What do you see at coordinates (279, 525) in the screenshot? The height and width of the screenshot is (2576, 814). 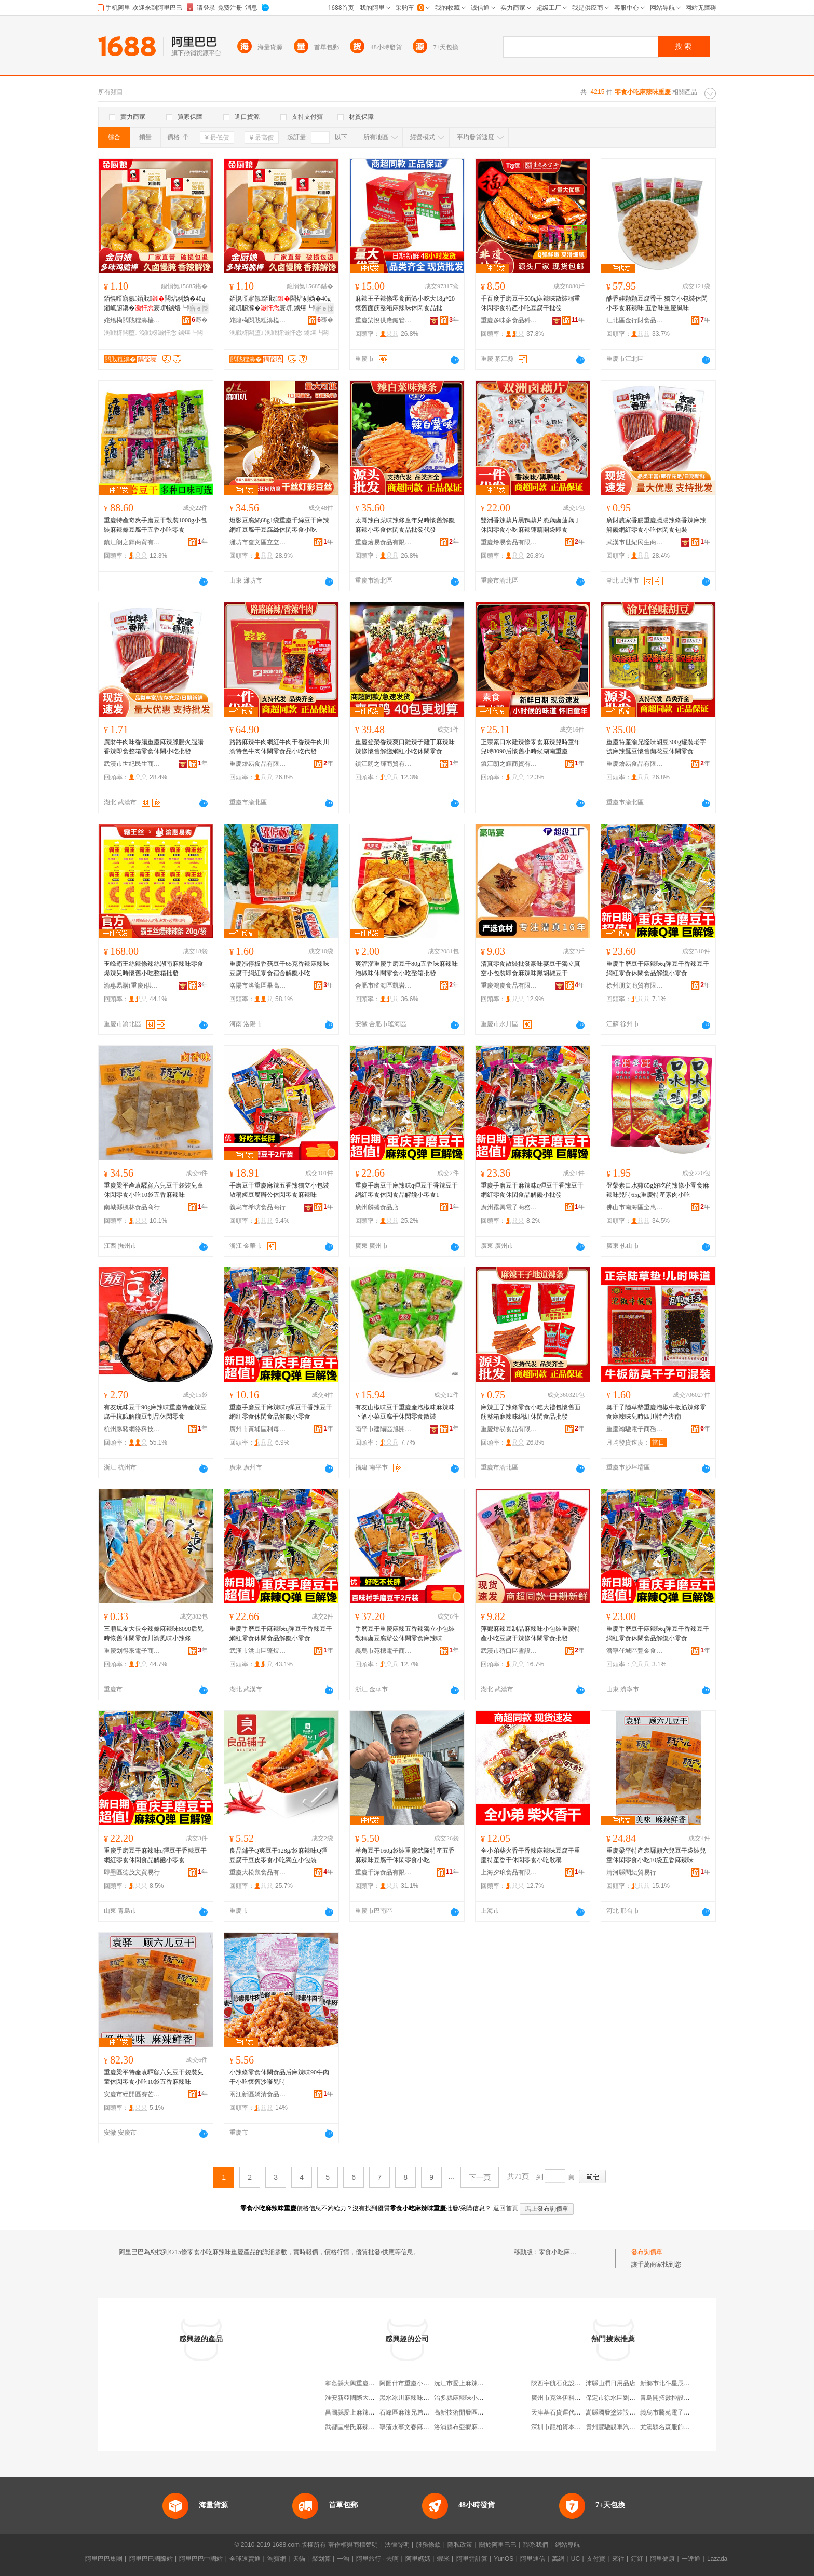 I see `燈影豆腐絲68g1袋重慶千絲豆干麻辣網紅豆腐干豆腐絲休閑零食小吃` at bounding box center [279, 525].